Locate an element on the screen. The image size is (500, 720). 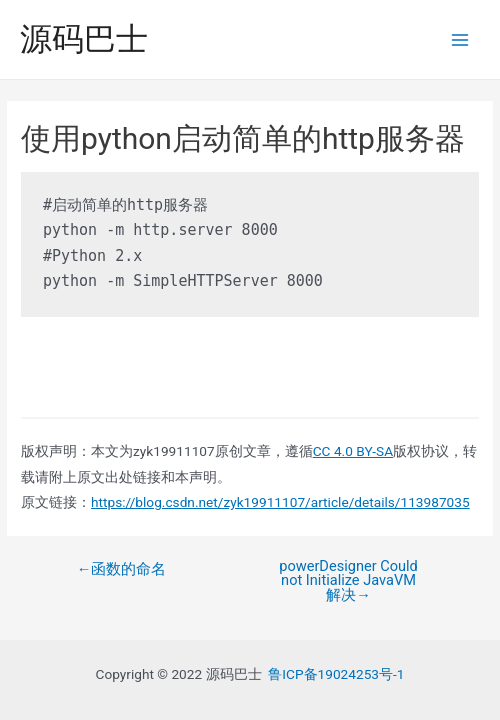
CC 4.0 BY-SA is located at coordinates (353, 451).